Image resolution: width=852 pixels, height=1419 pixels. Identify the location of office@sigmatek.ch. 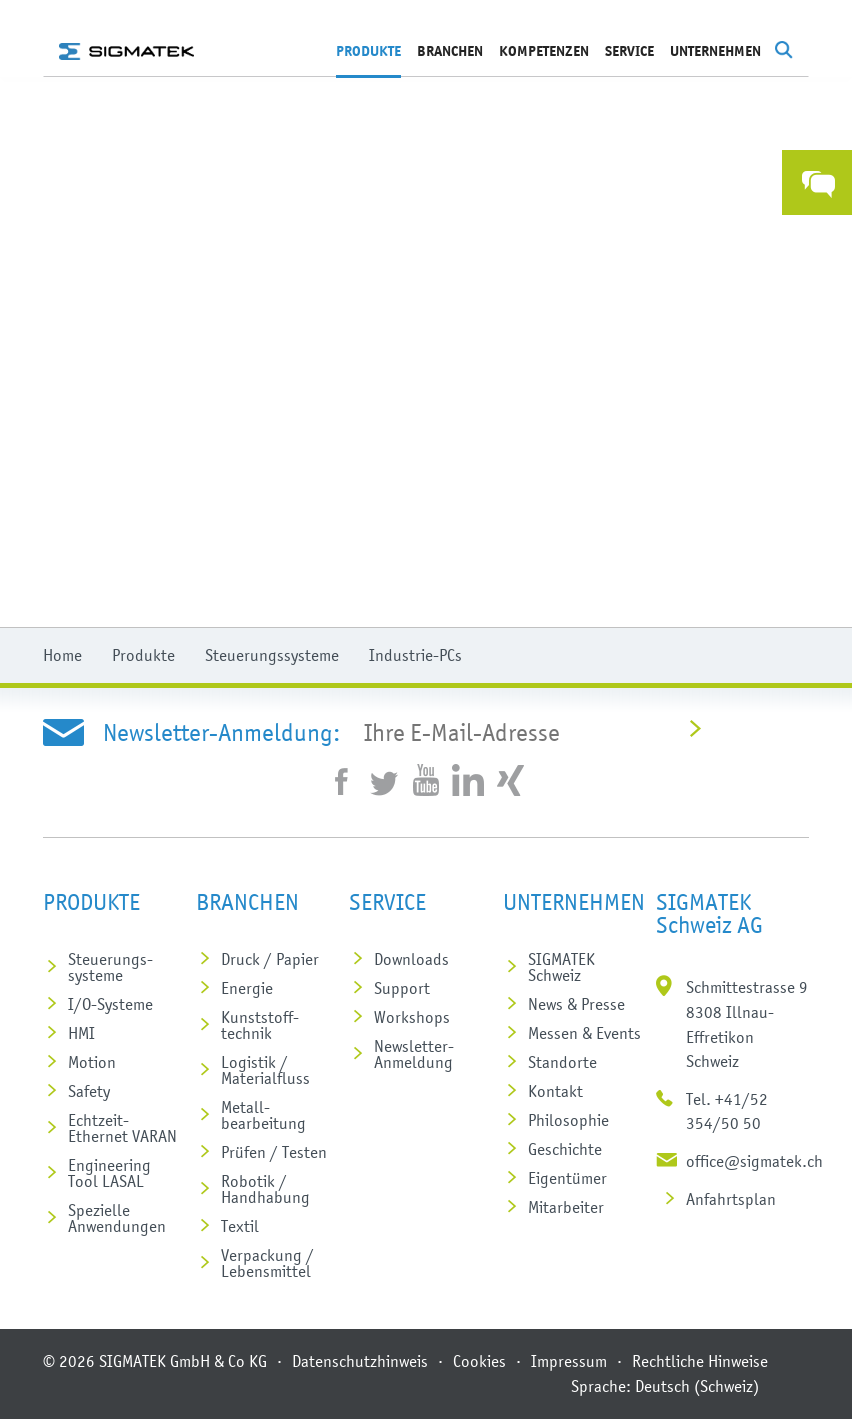
(754, 1161).